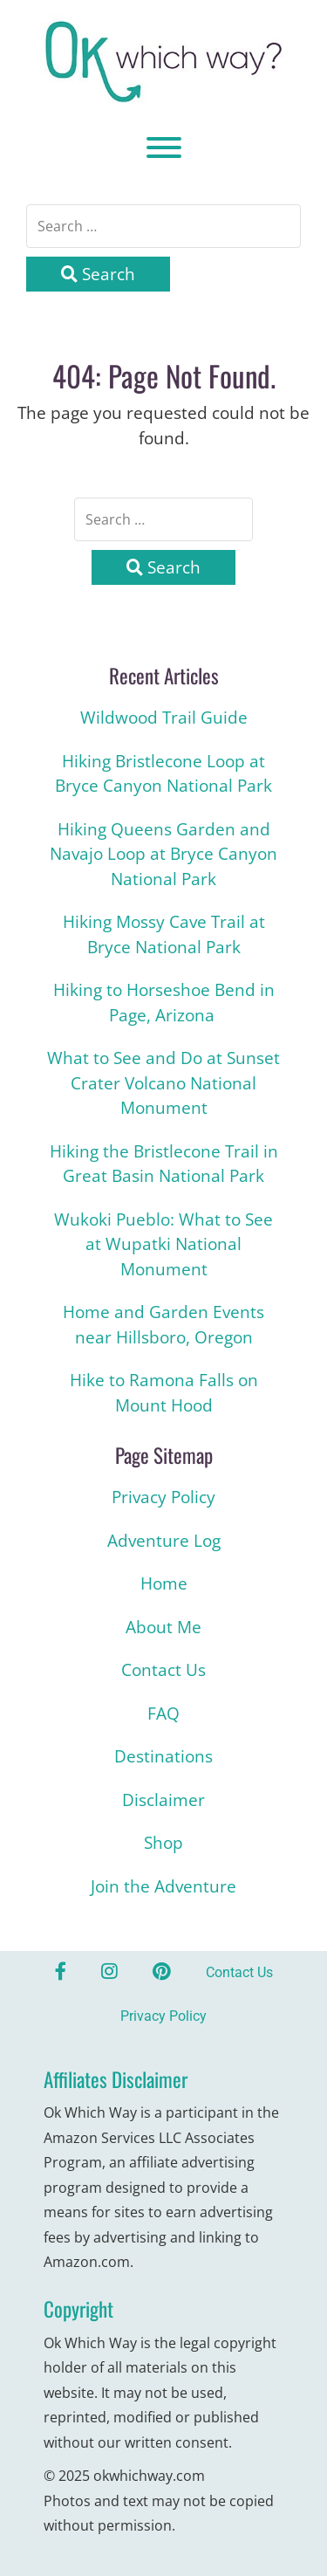  I want to click on Hiking Queens Garden and Navajo Loop at Bryce Canyon National Park, so click(163, 854).